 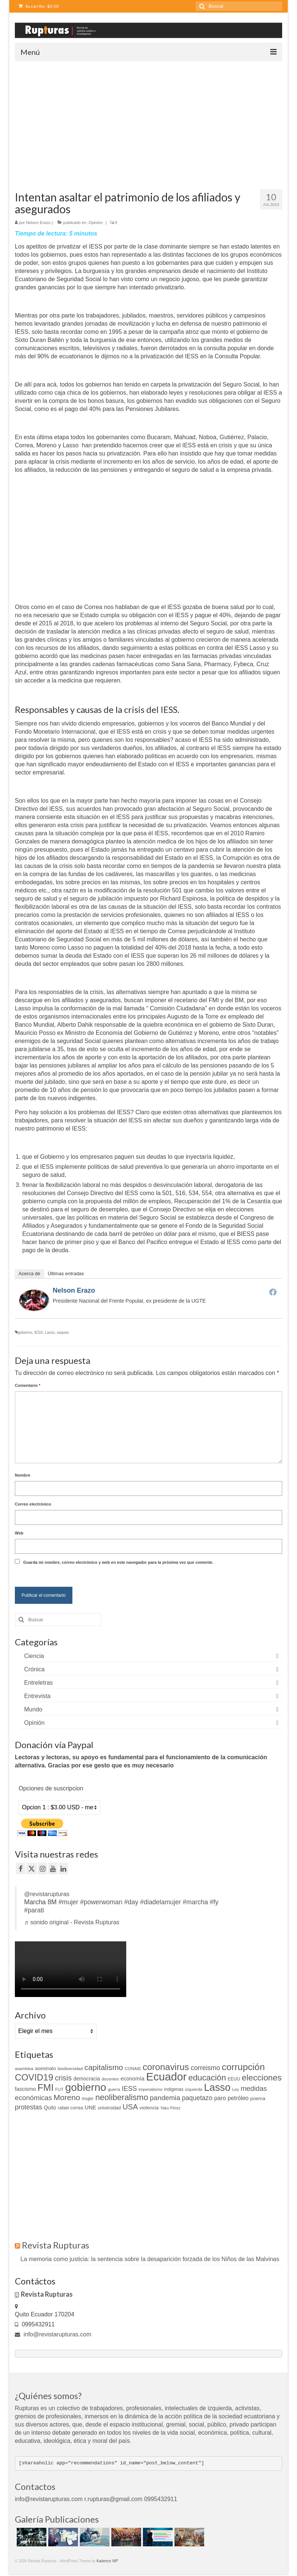 I want to click on ♬ sonido original - Revista Rupturas, so click(x=72, y=1922).